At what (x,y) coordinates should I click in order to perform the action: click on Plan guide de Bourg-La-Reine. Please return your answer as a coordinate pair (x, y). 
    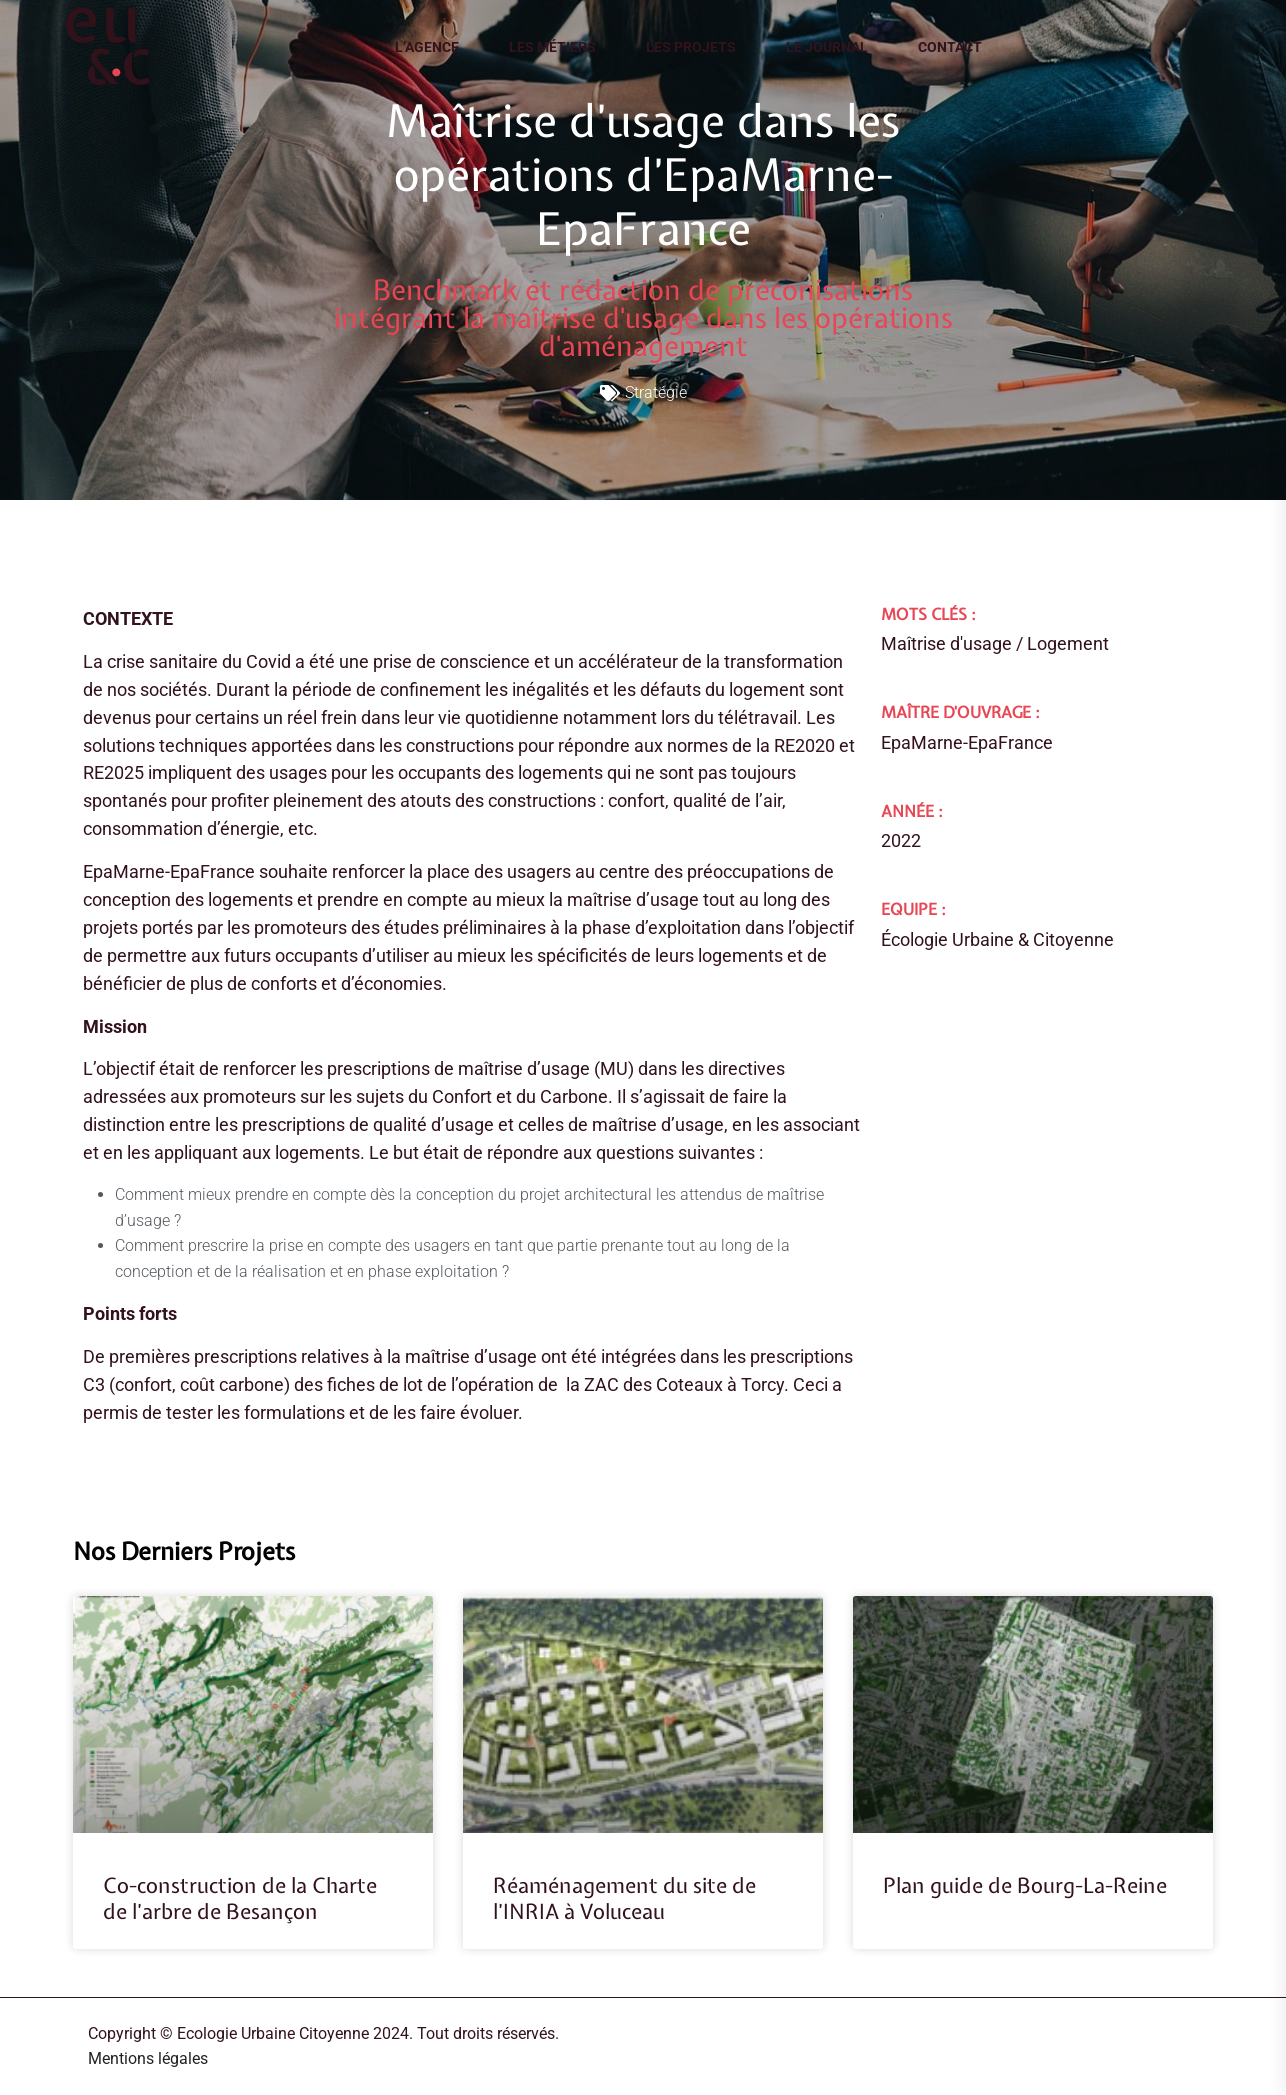
    Looking at the image, I should click on (1025, 1885).